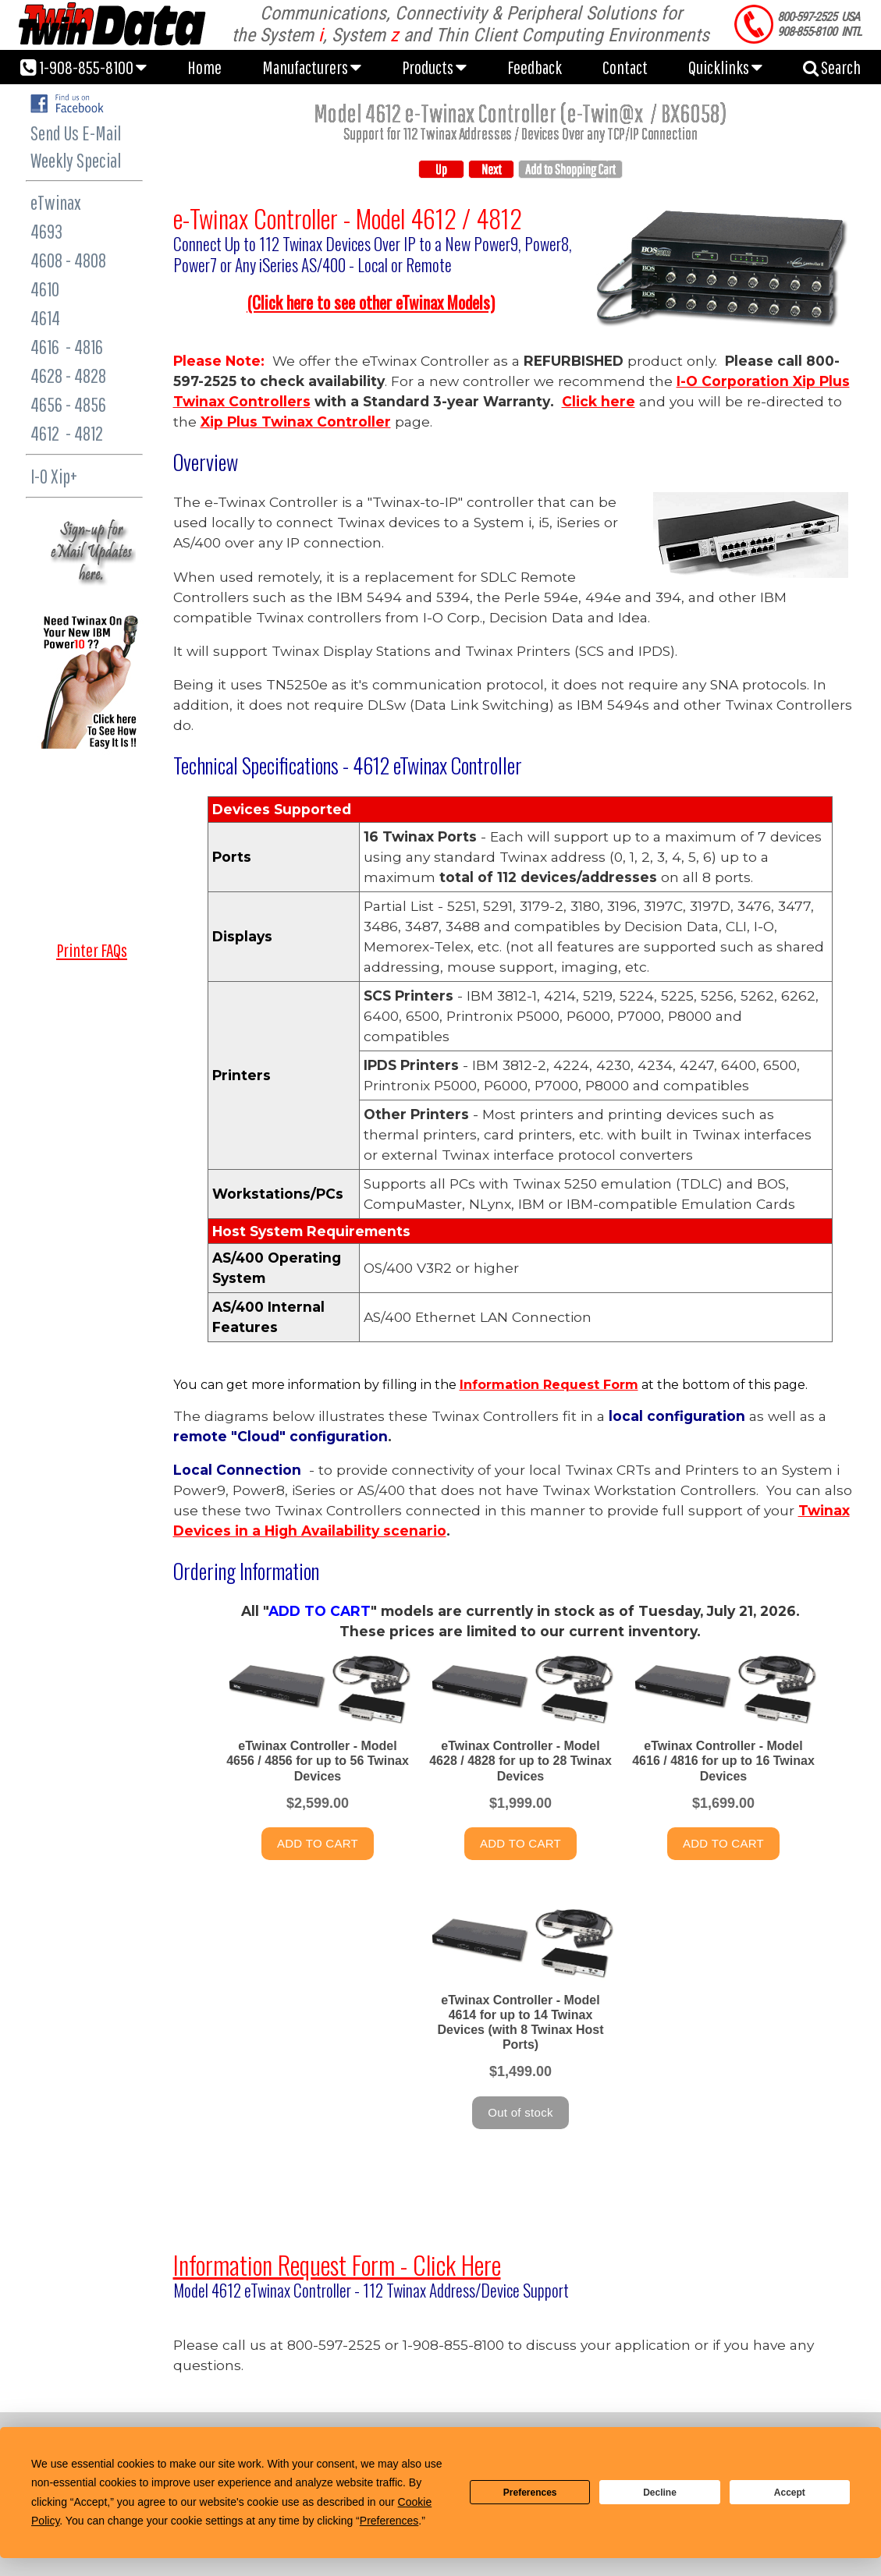  I want to click on I-O Xip+, so click(53, 476).